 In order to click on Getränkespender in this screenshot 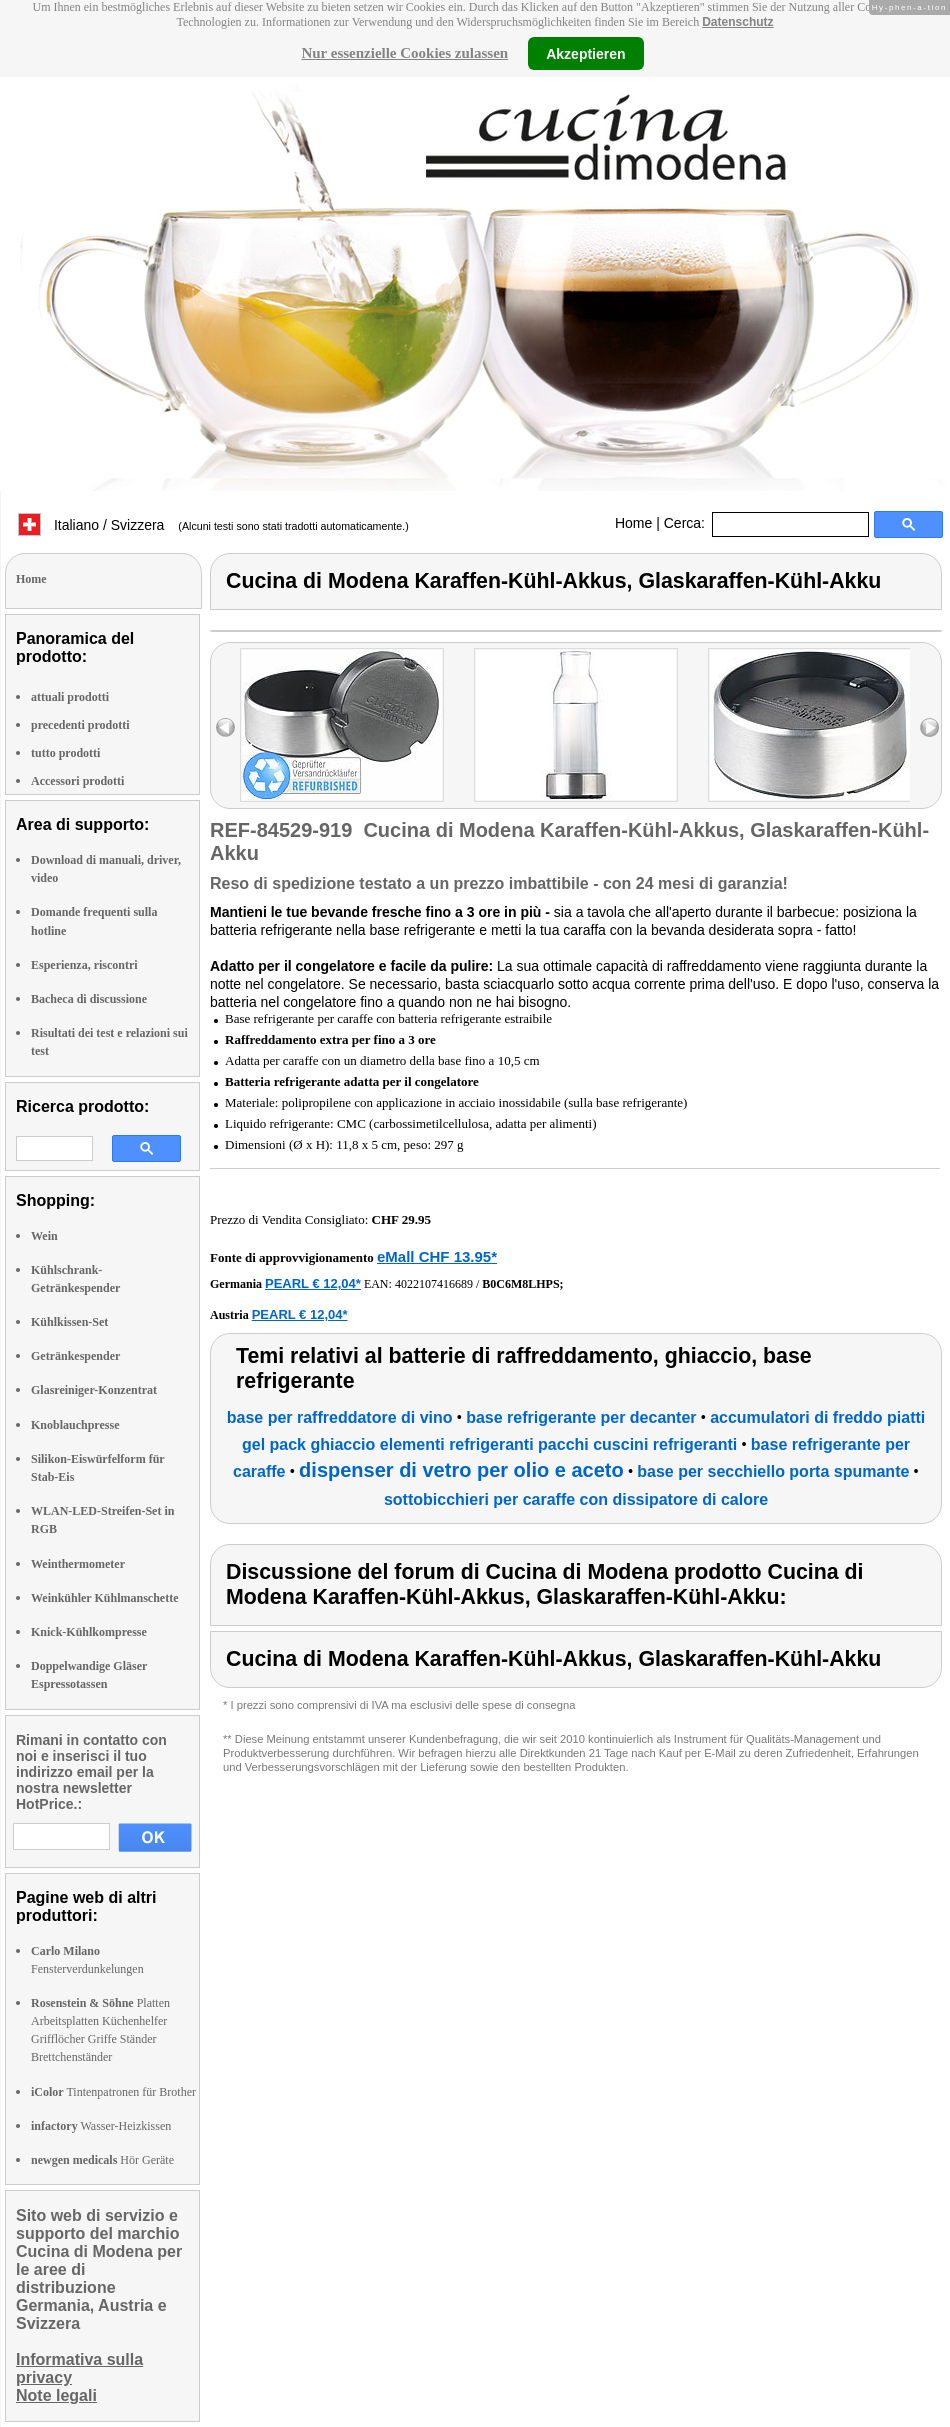, I will do `click(75, 1356)`.